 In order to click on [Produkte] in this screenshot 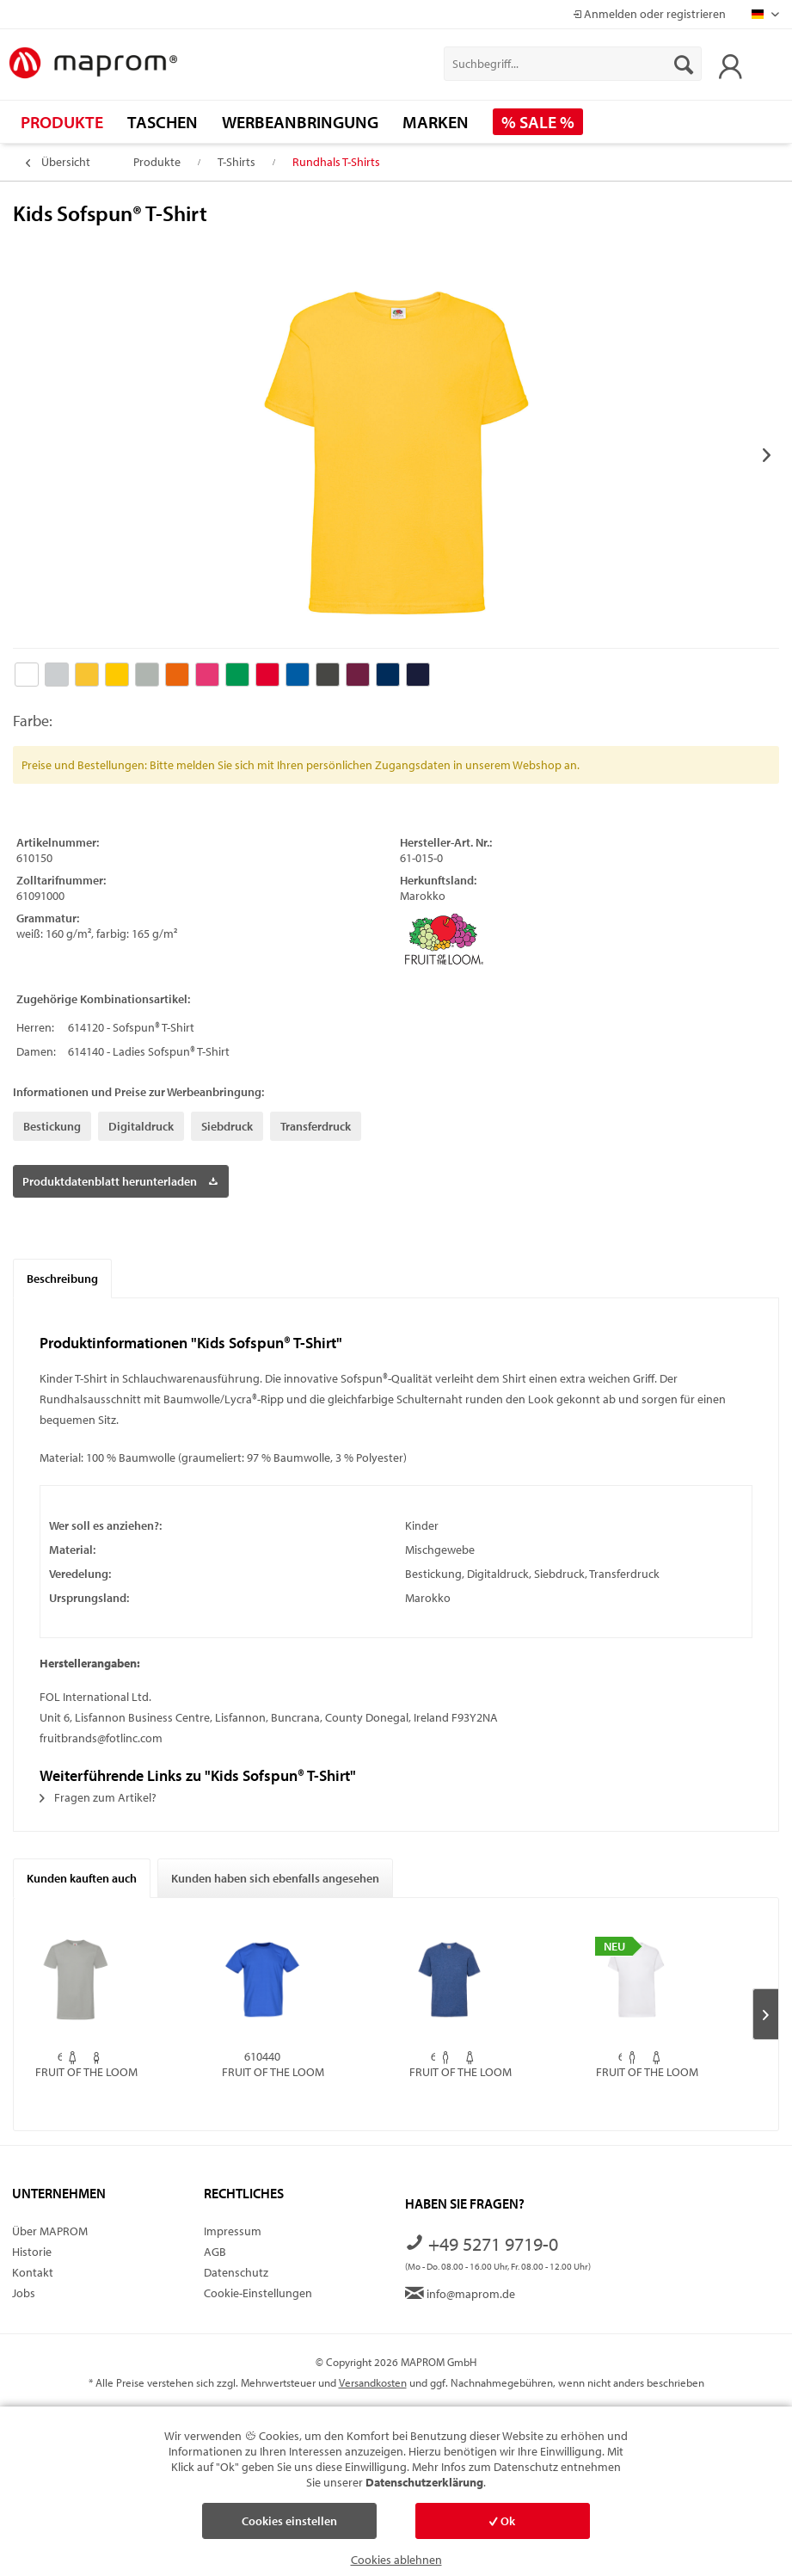, I will do `click(62, 122)`.